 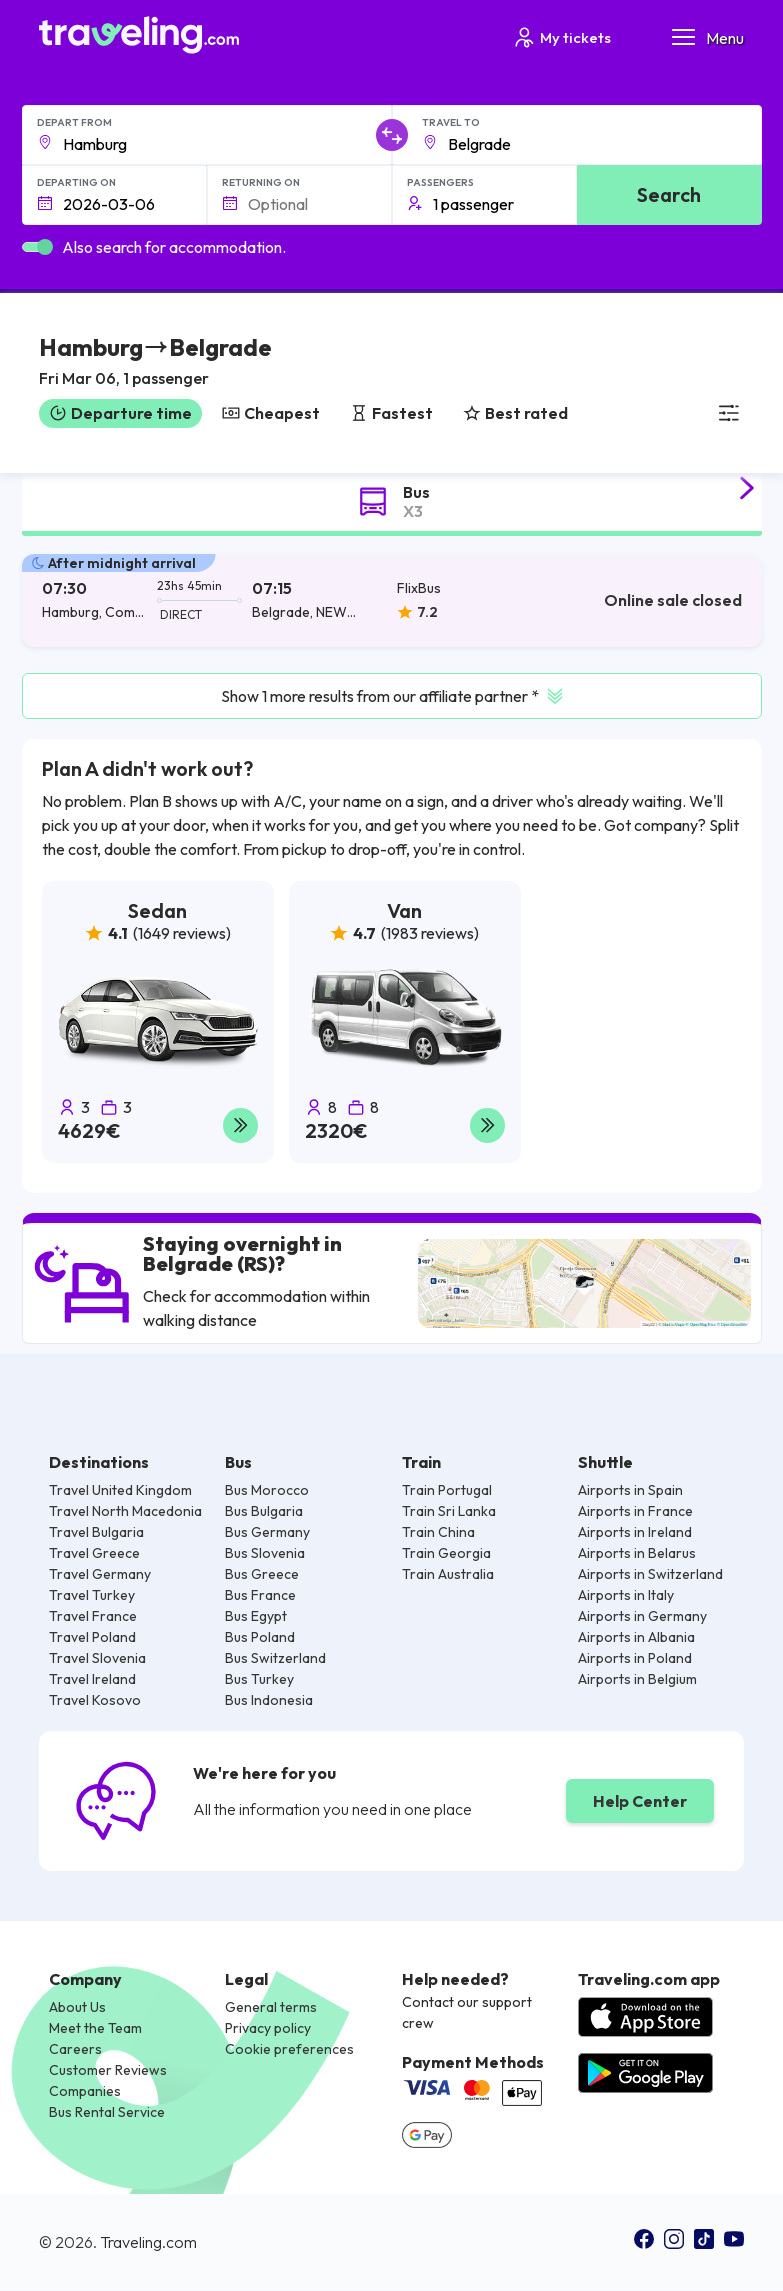 I want to click on Bus Indonesia, so click(x=269, y=1700).